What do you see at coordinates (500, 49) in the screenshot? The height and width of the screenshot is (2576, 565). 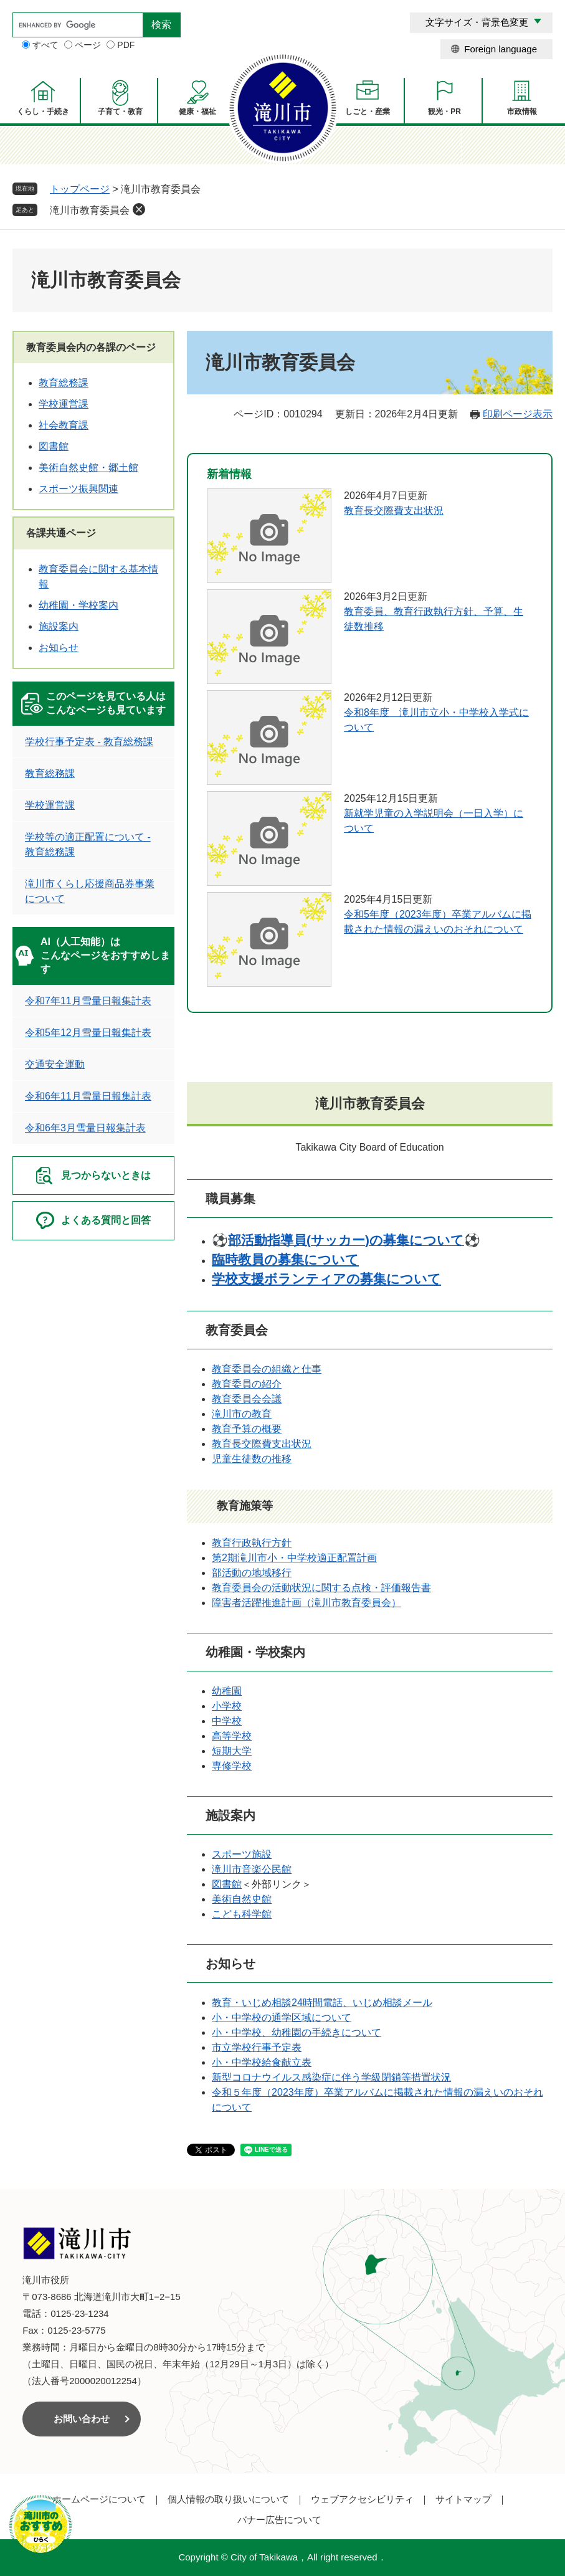 I see `Foreign language` at bounding box center [500, 49].